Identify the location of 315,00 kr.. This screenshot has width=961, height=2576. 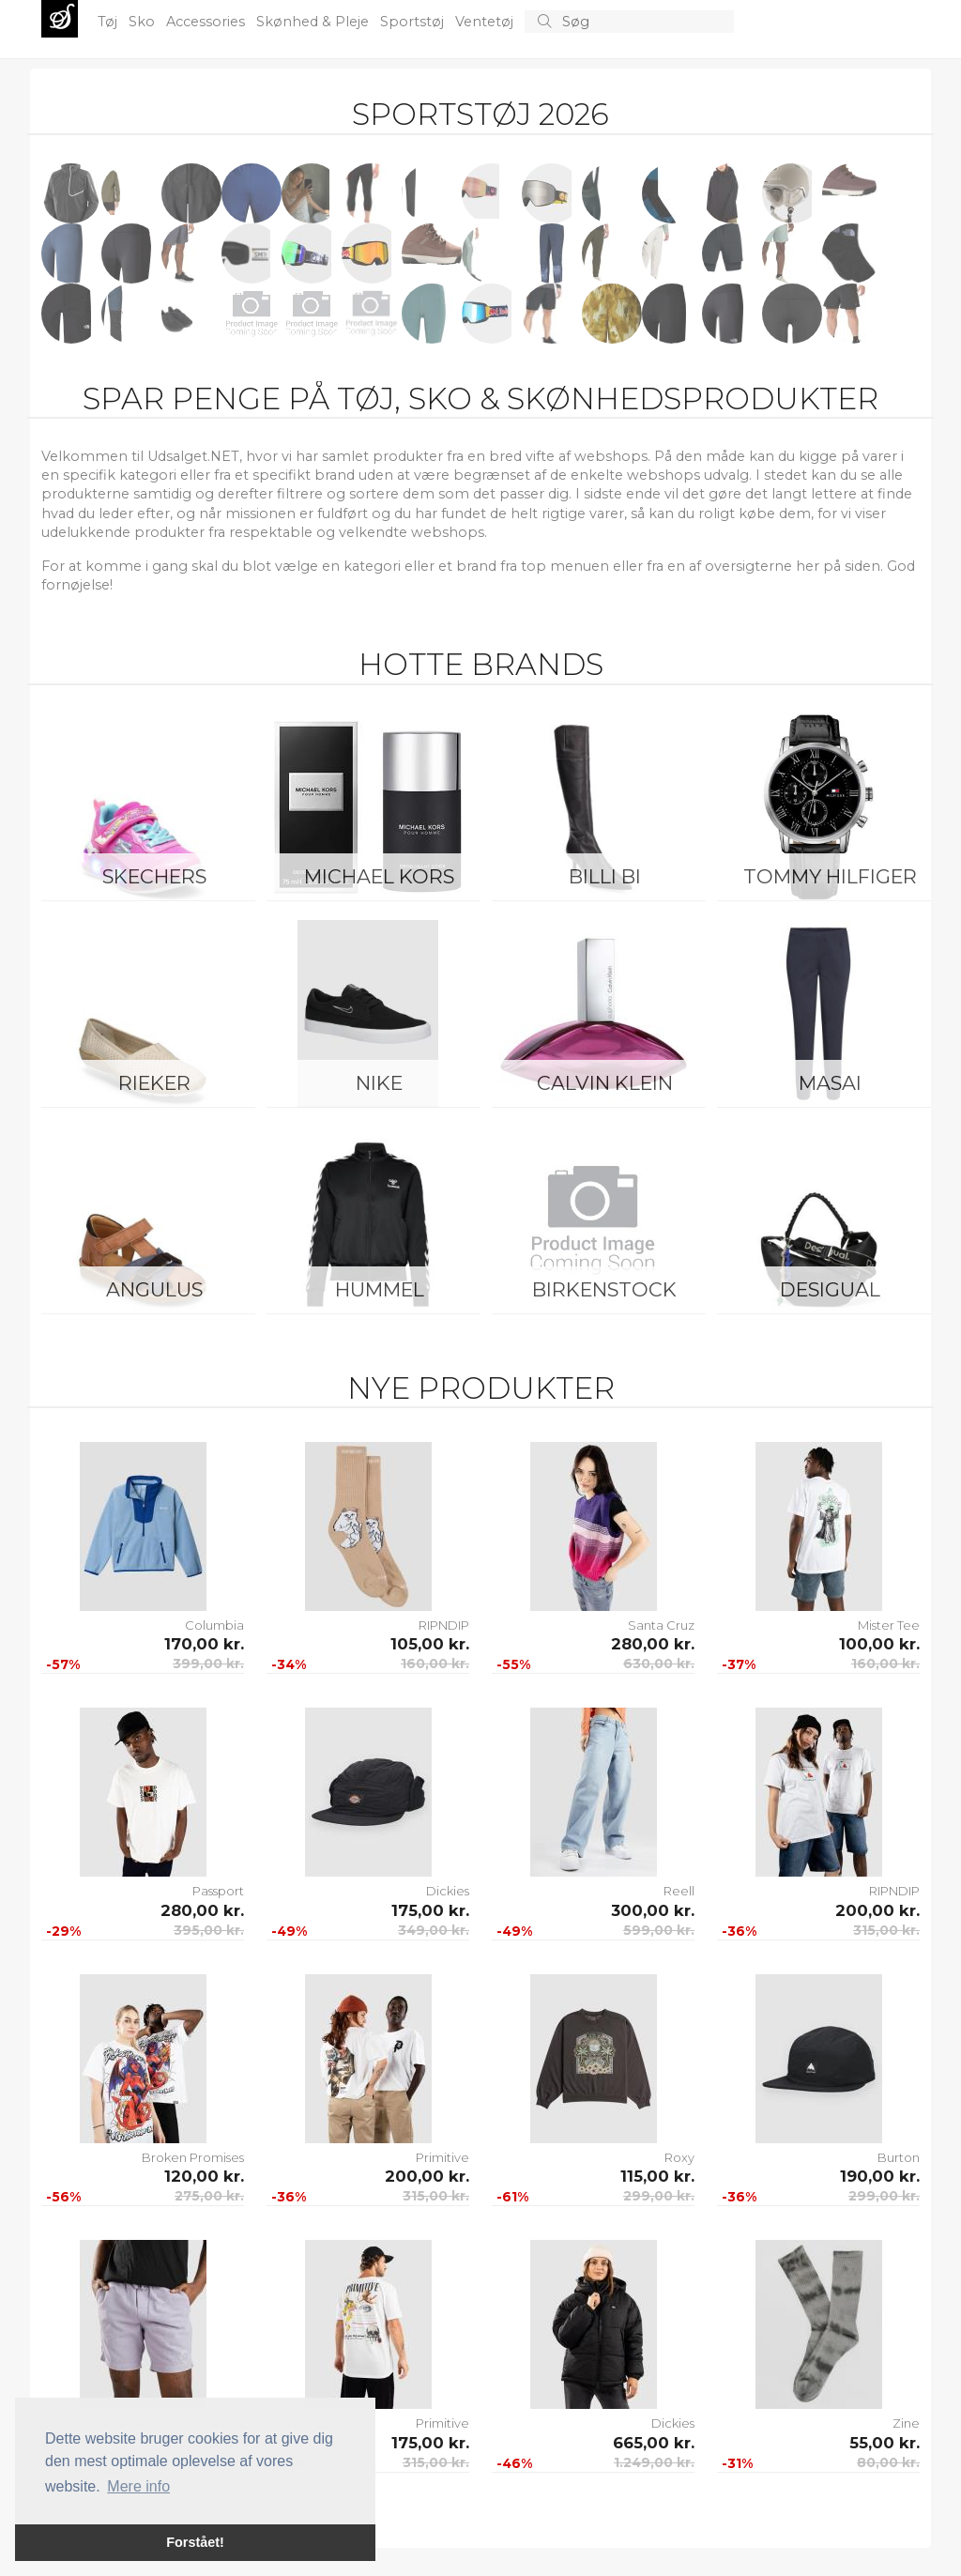
(886, 1930).